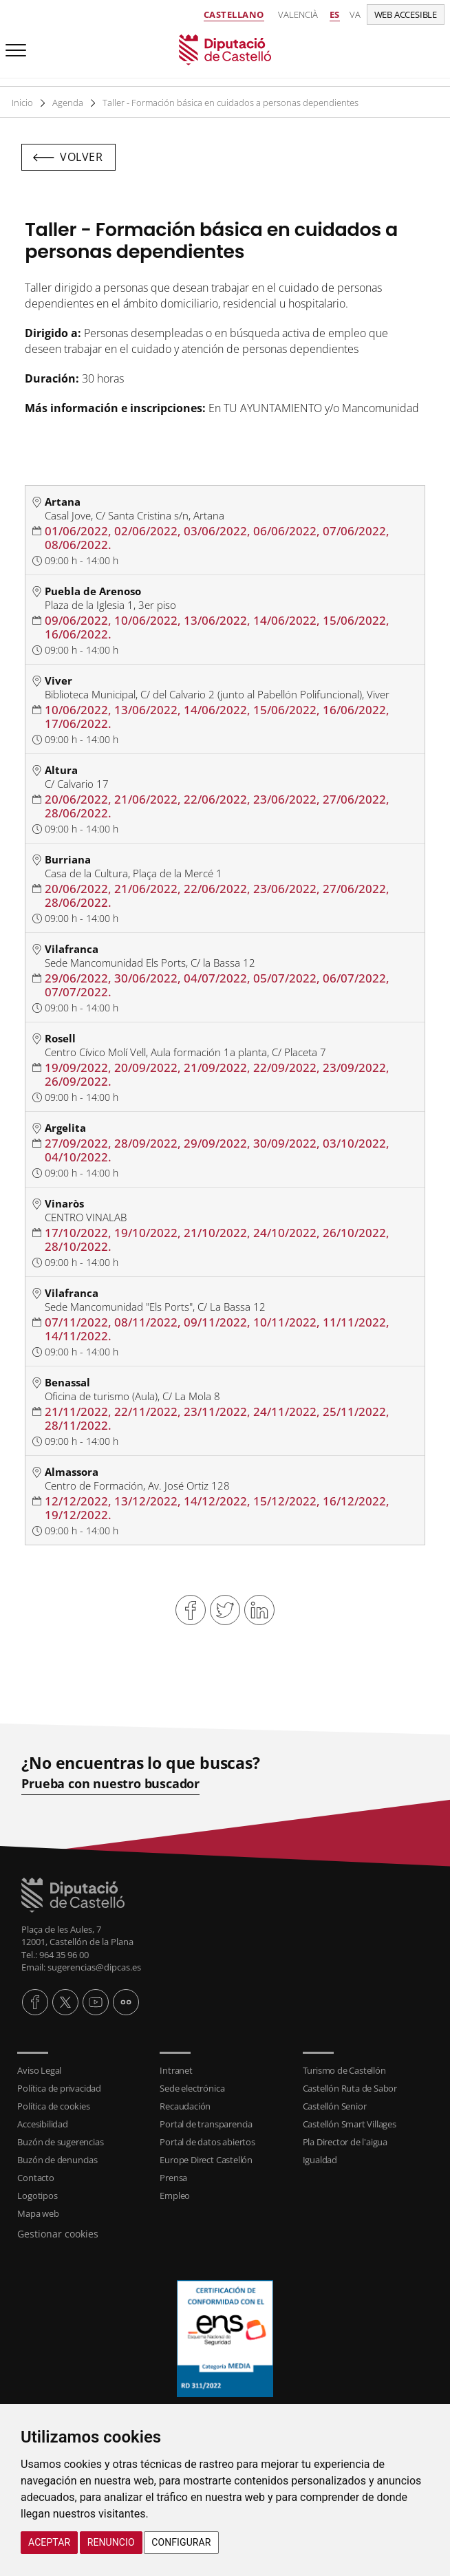  Describe the element at coordinates (355, 14) in the screenshot. I see `va` at that location.